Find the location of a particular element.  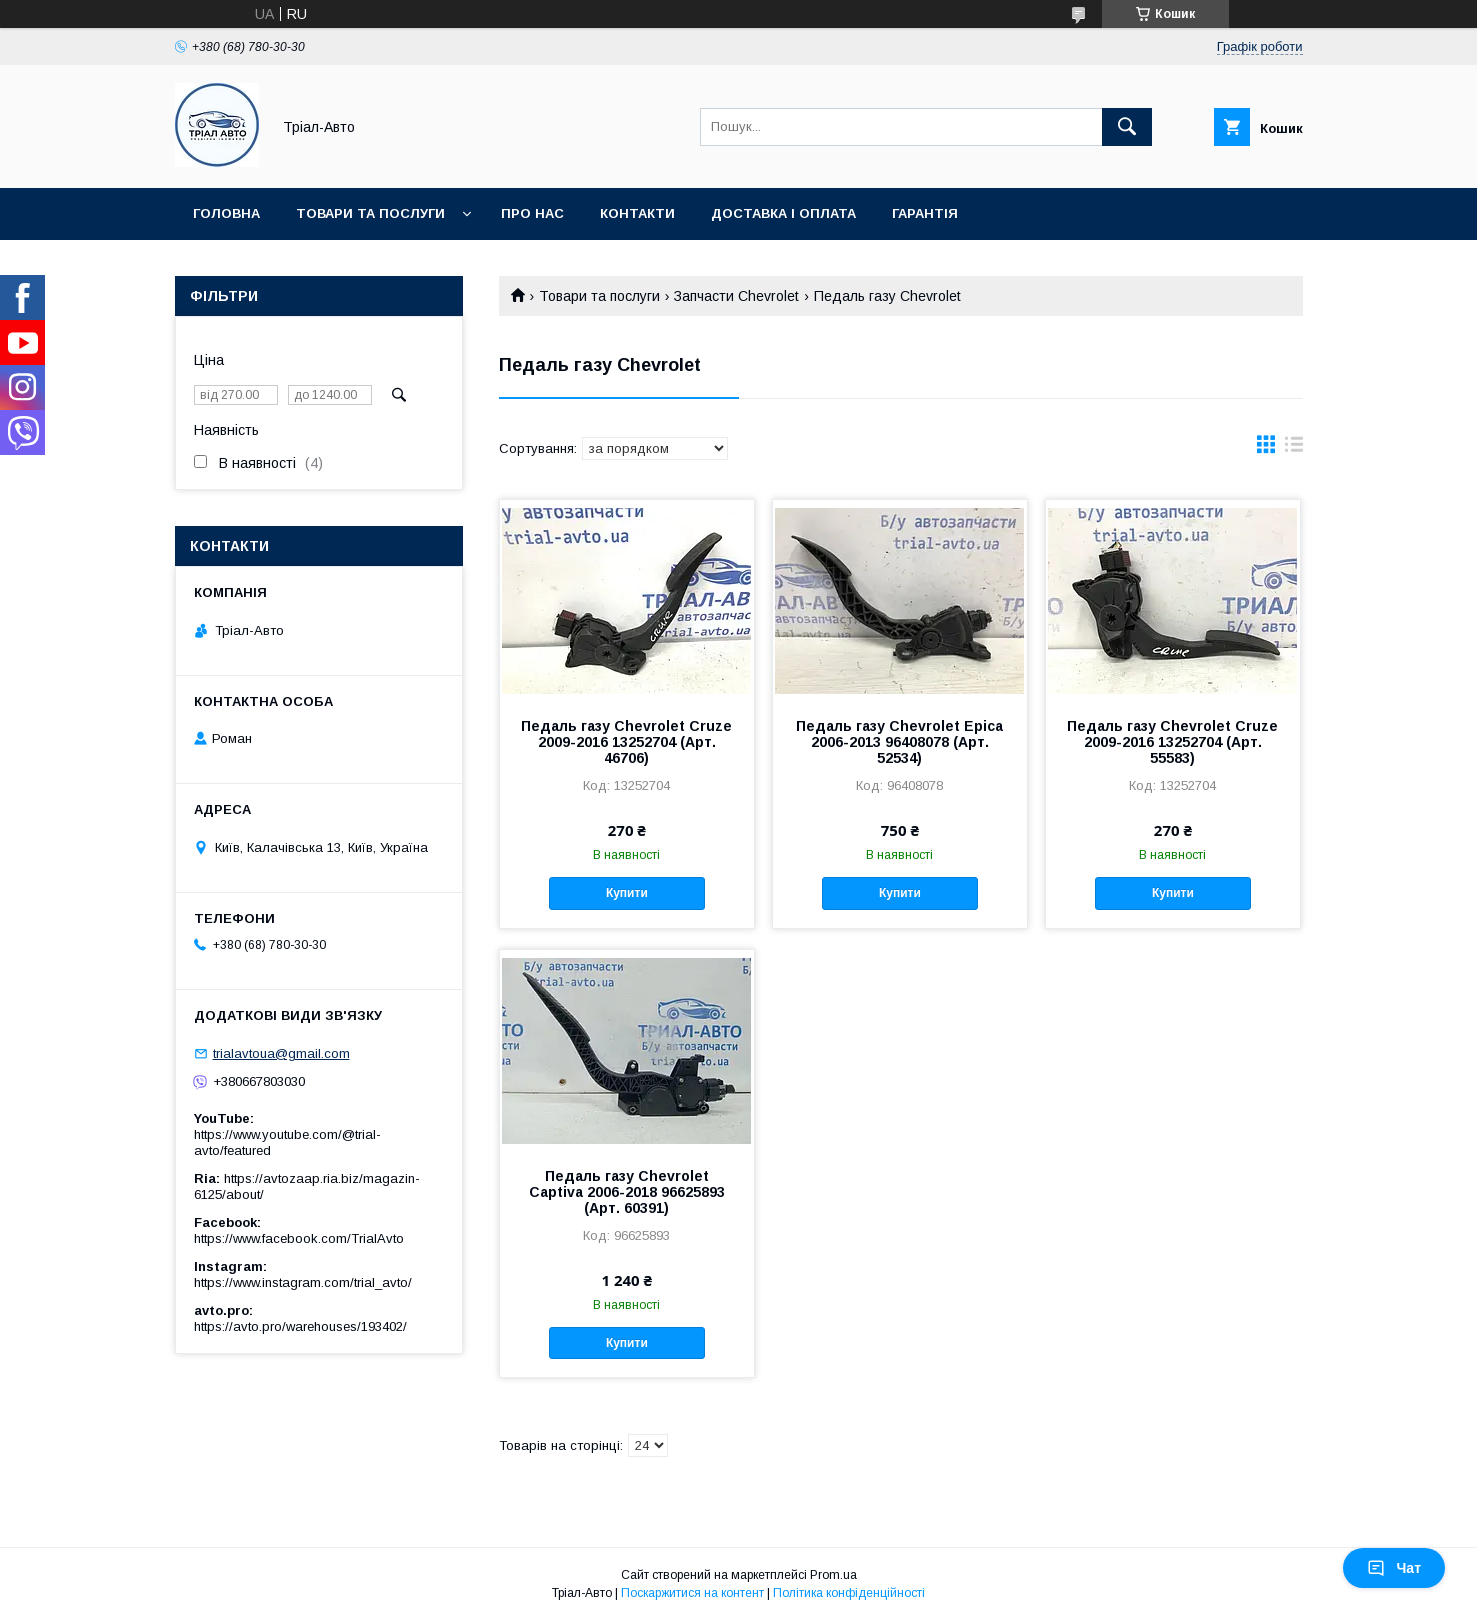

Чат is located at coordinates (1394, 1568).